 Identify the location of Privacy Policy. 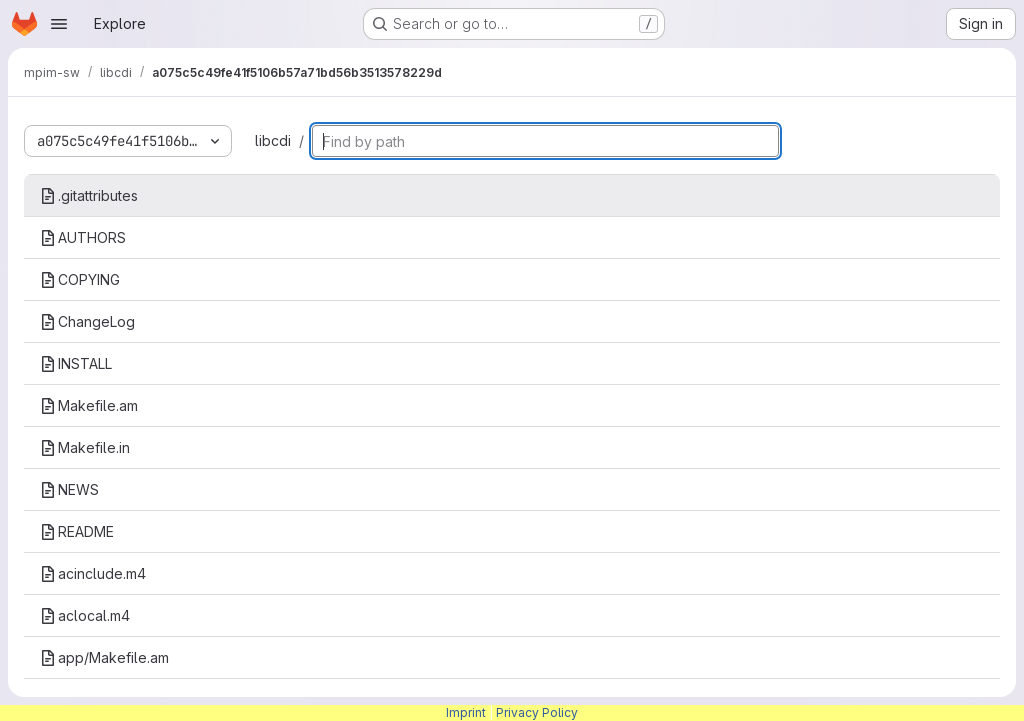
(537, 712).